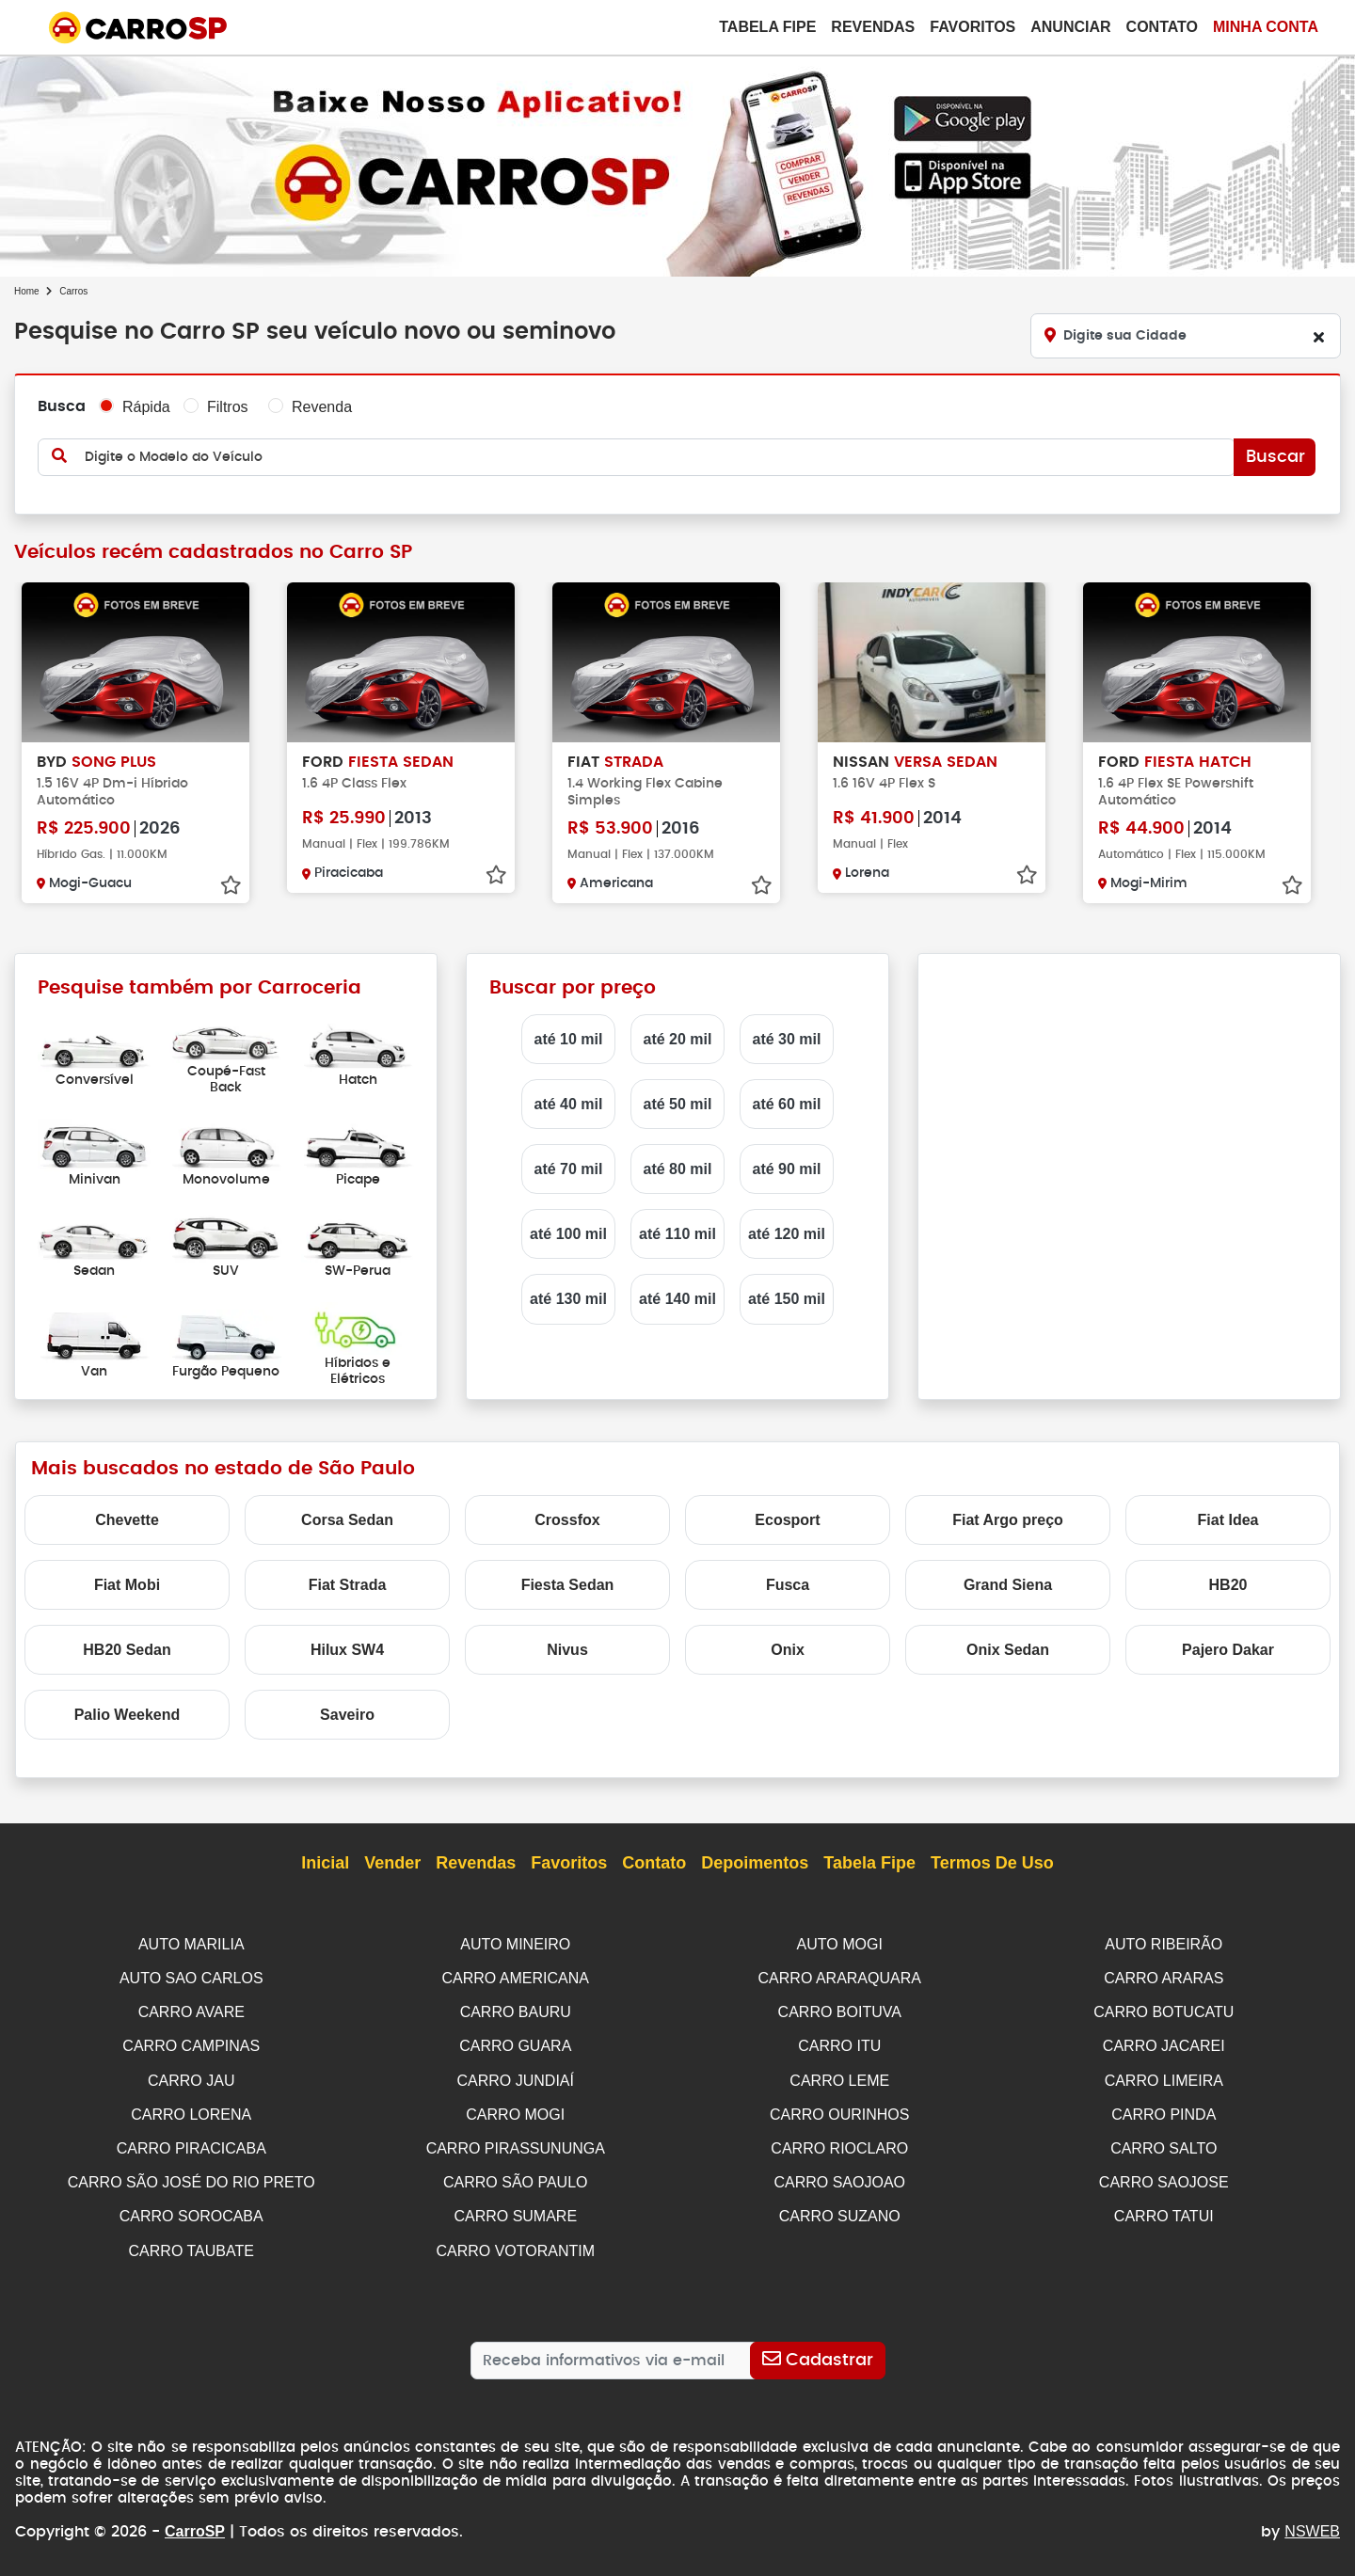  Describe the element at coordinates (348, 1585) in the screenshot. I see `Fiat Strada` at that location.